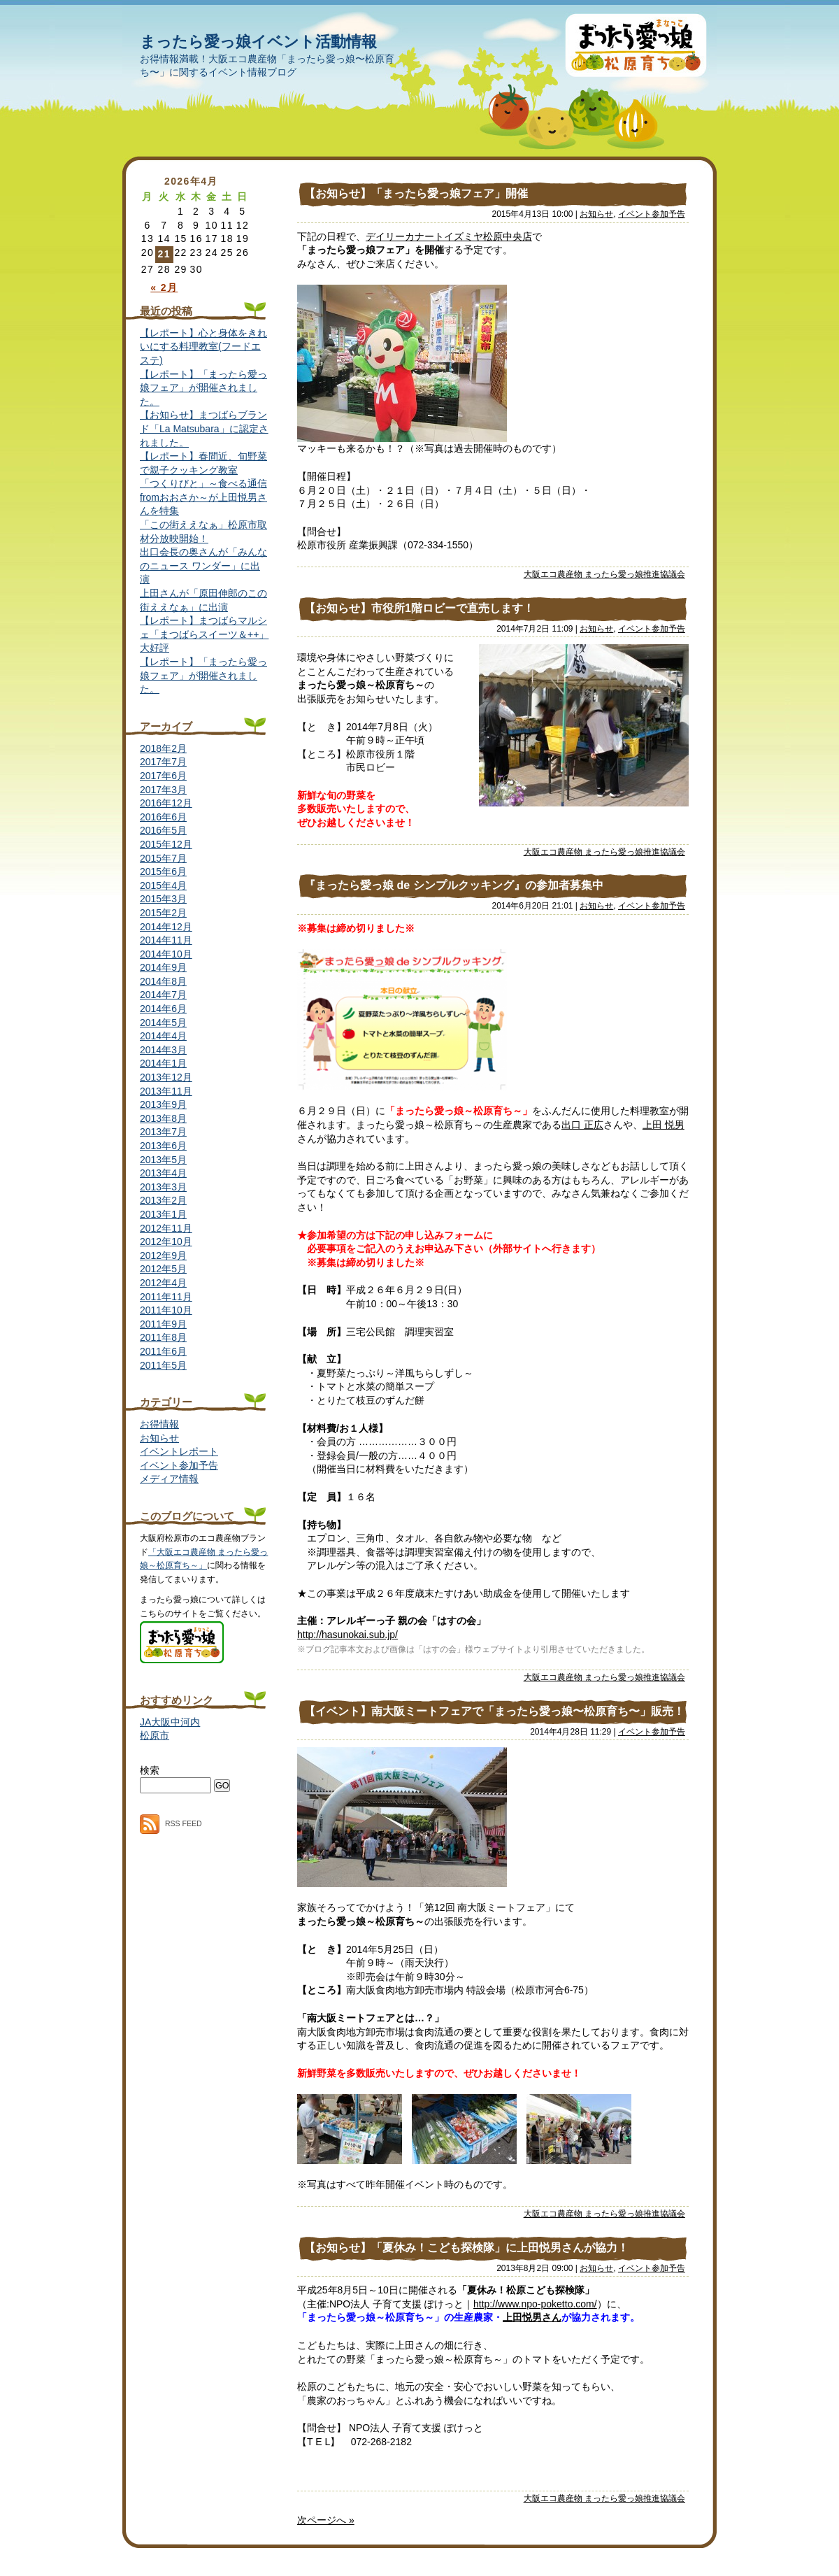 The image size is (839, 2576). I want to click on 【イベント】南大阪ミートフェアで「まったら愛っ娘〜松原育ち〜」販売！, so click(494, 1711).